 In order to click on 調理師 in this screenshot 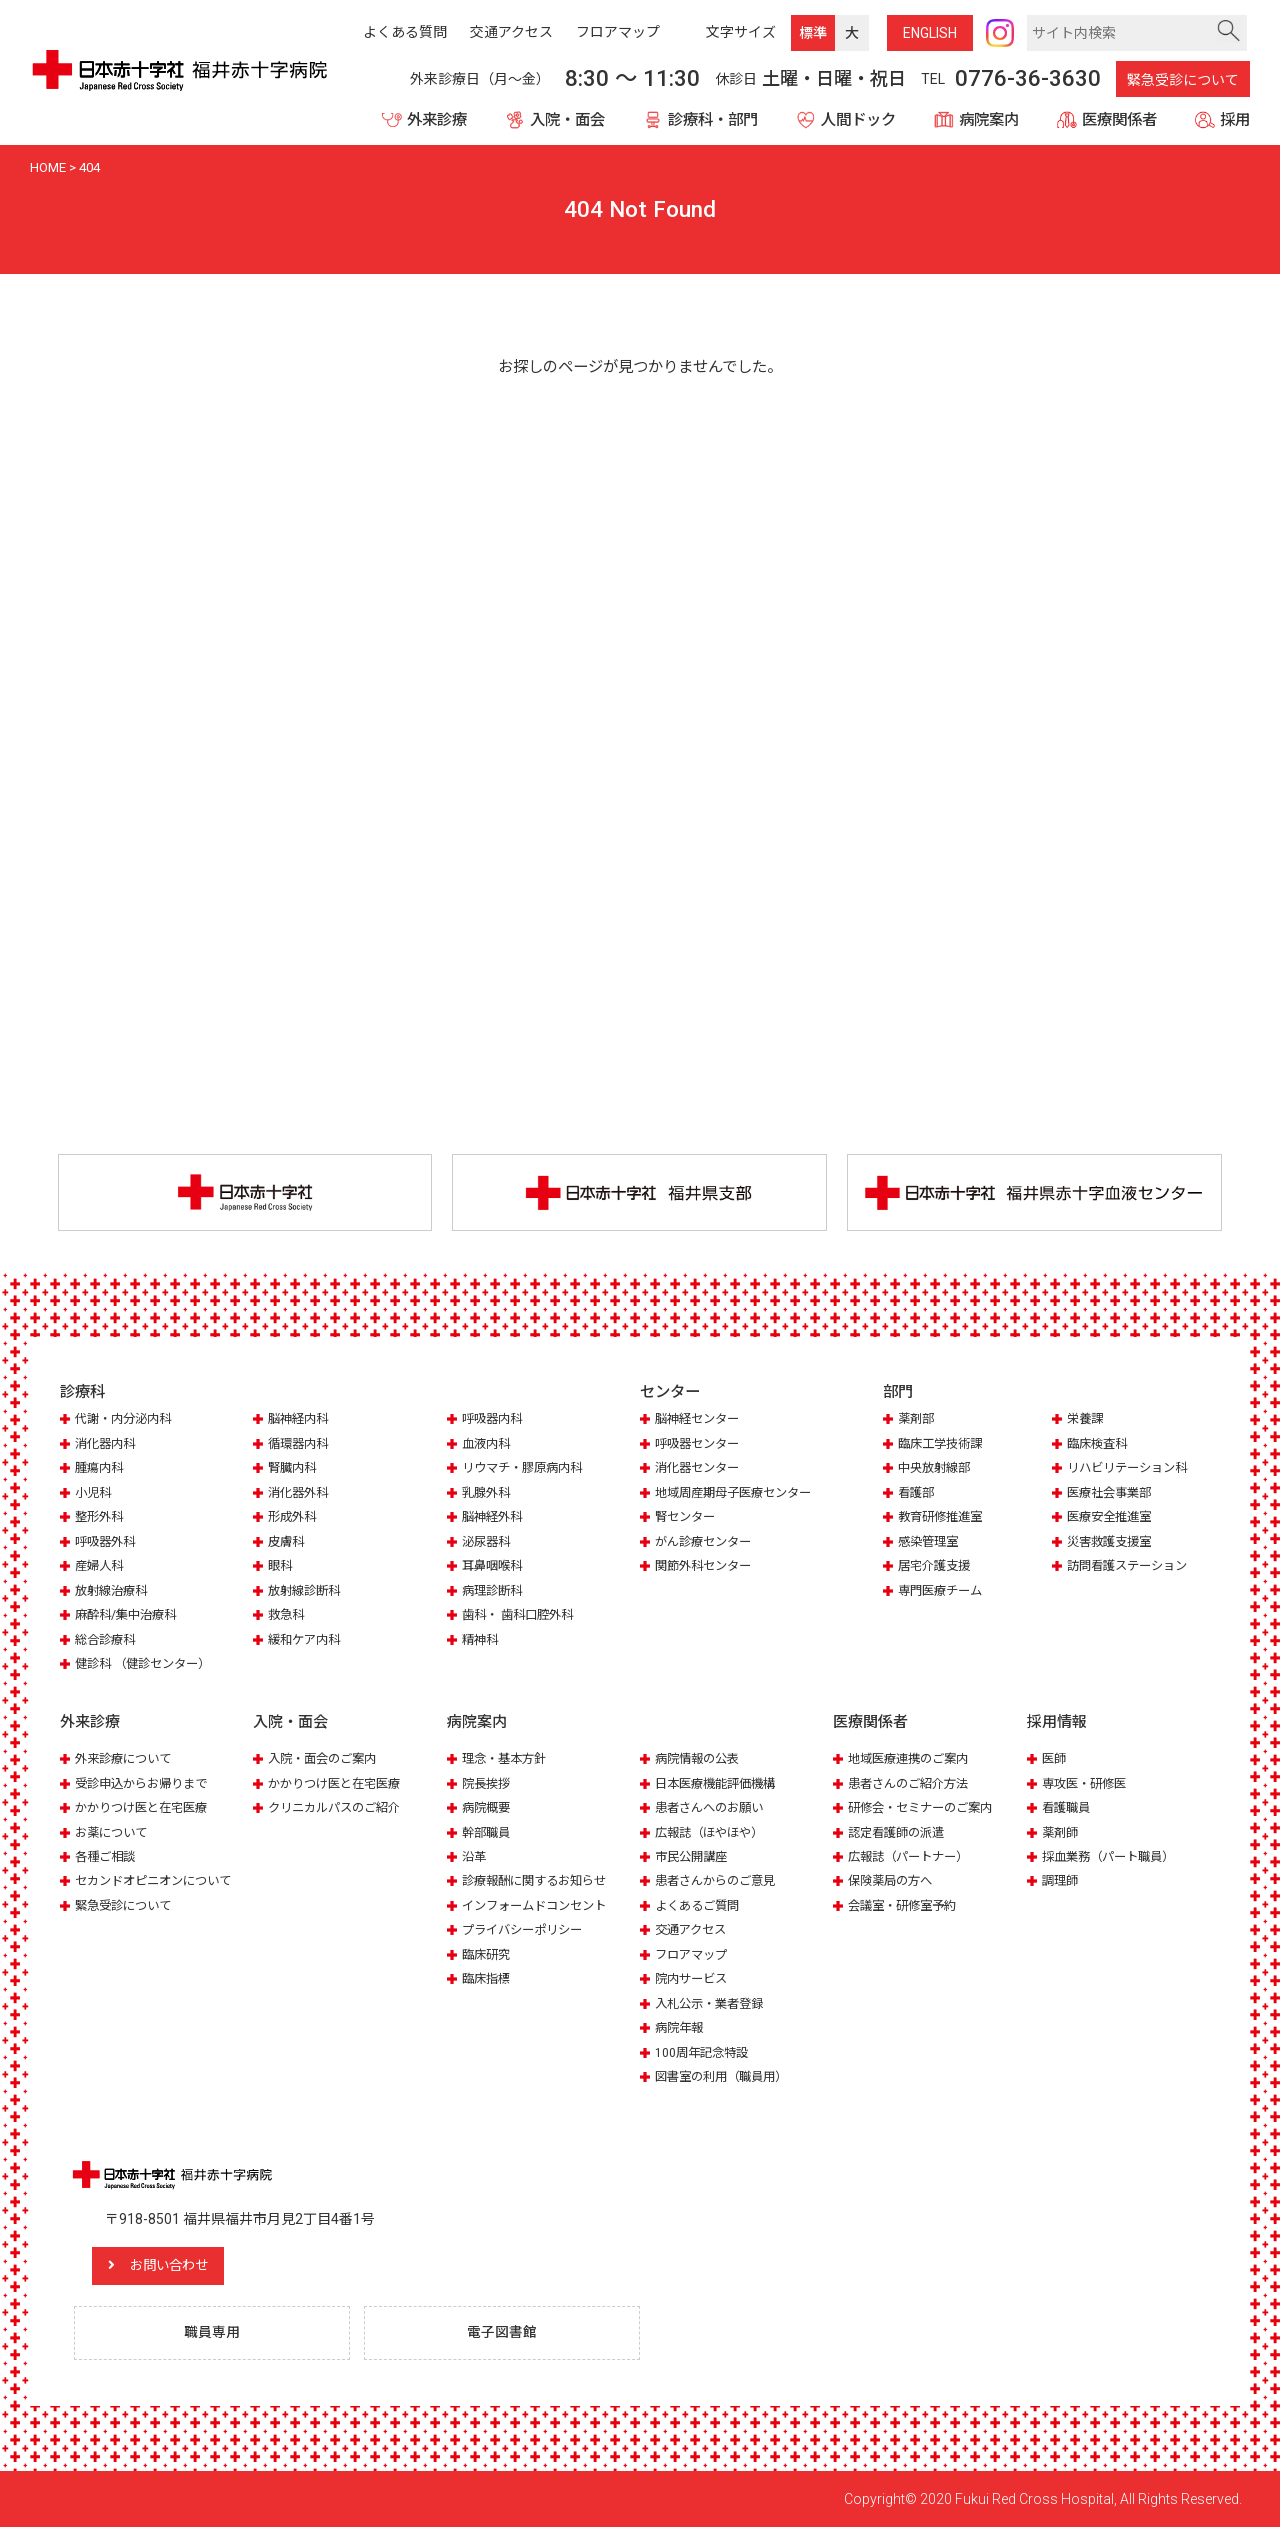, I will do `click(1061, 1882)`.